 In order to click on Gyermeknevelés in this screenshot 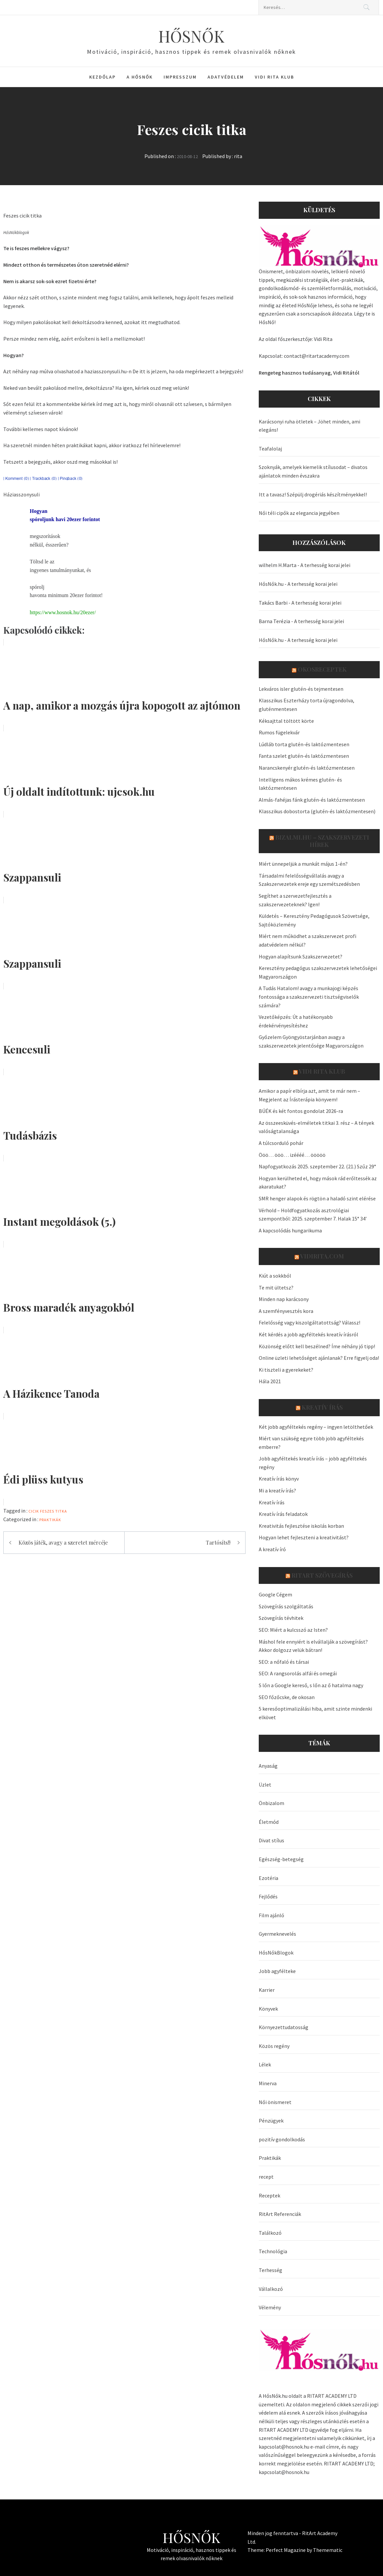, I will do `click(277, 1933)`.